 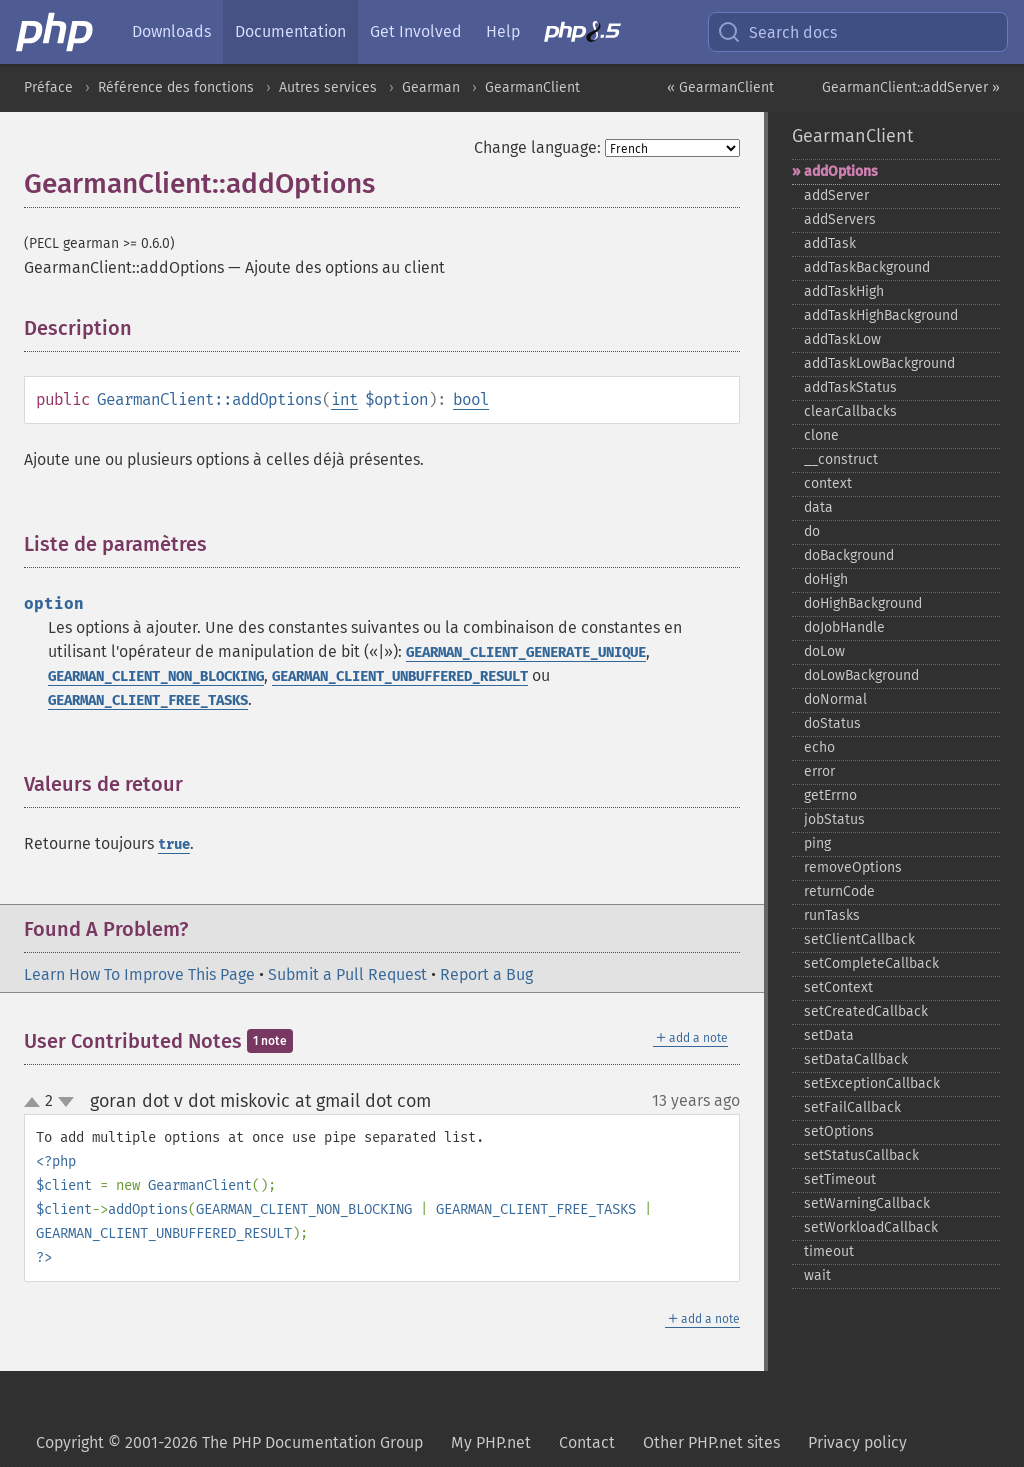 I want to click on jobStatus, so click(x=834, y=819).